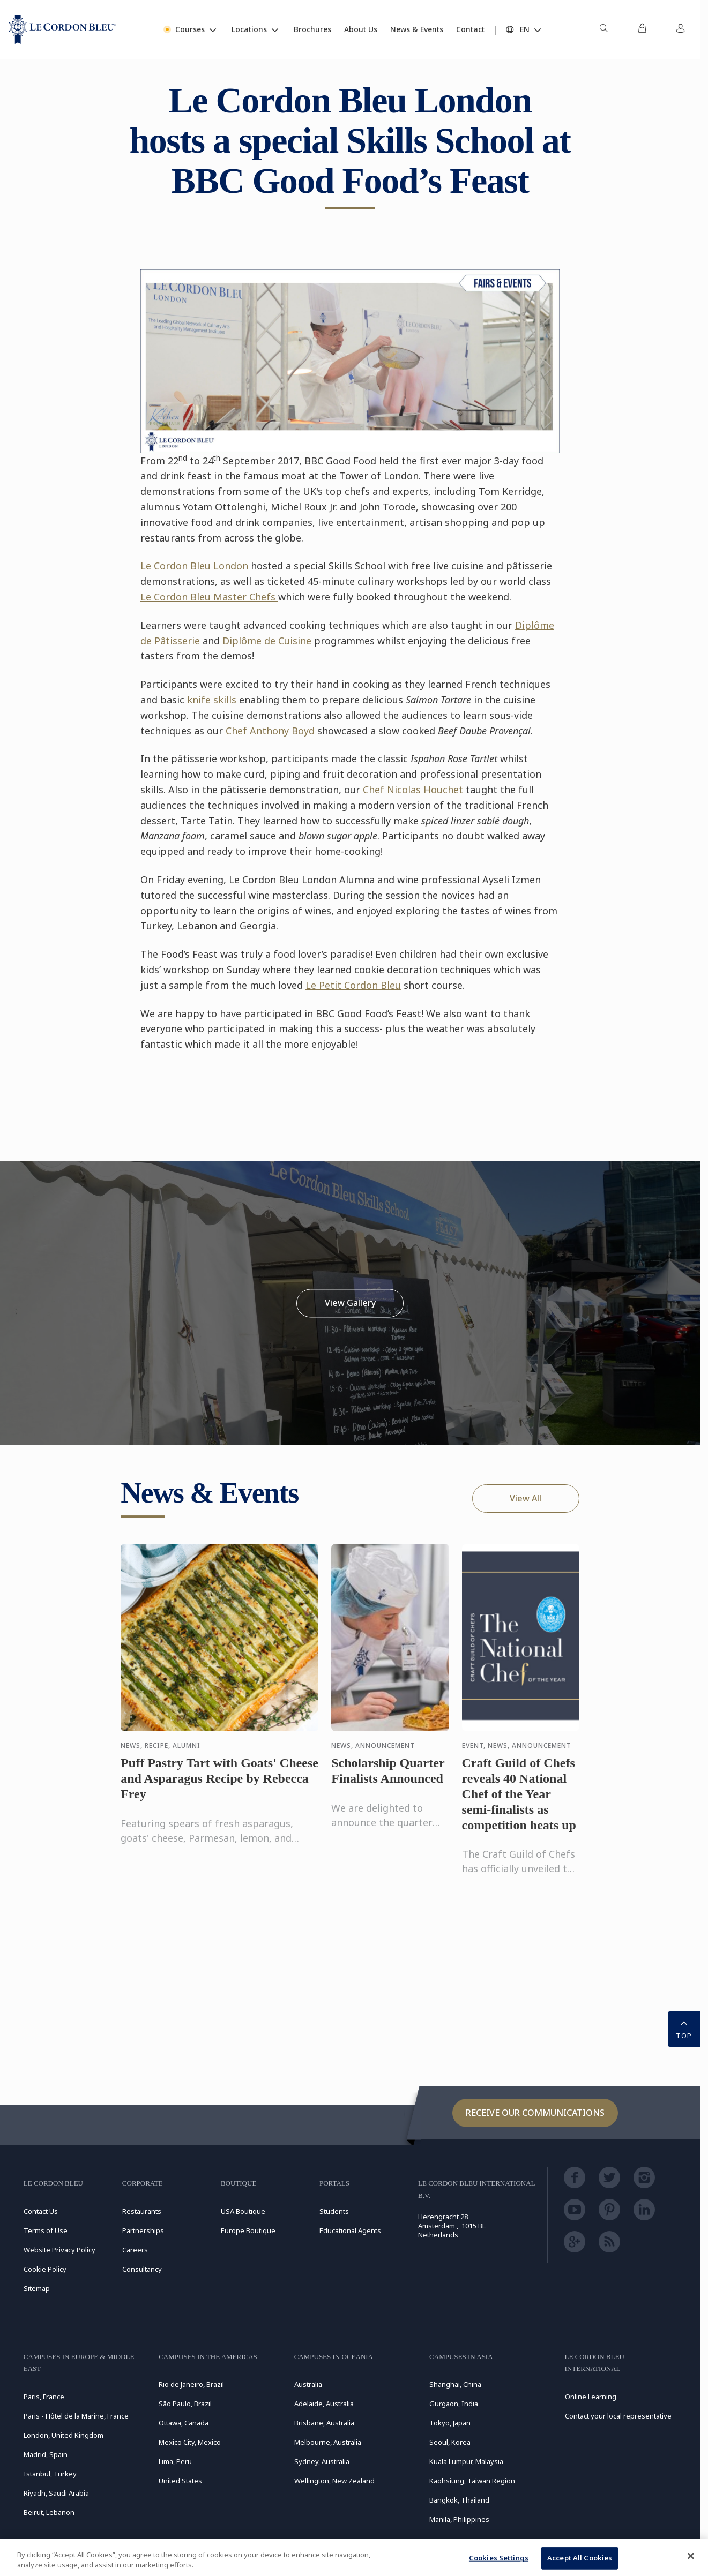 The image size is (708, 2576). Describe the element at coordinates (453, 2403) in the screenshot. I see `Gurgaon, India` at that location.